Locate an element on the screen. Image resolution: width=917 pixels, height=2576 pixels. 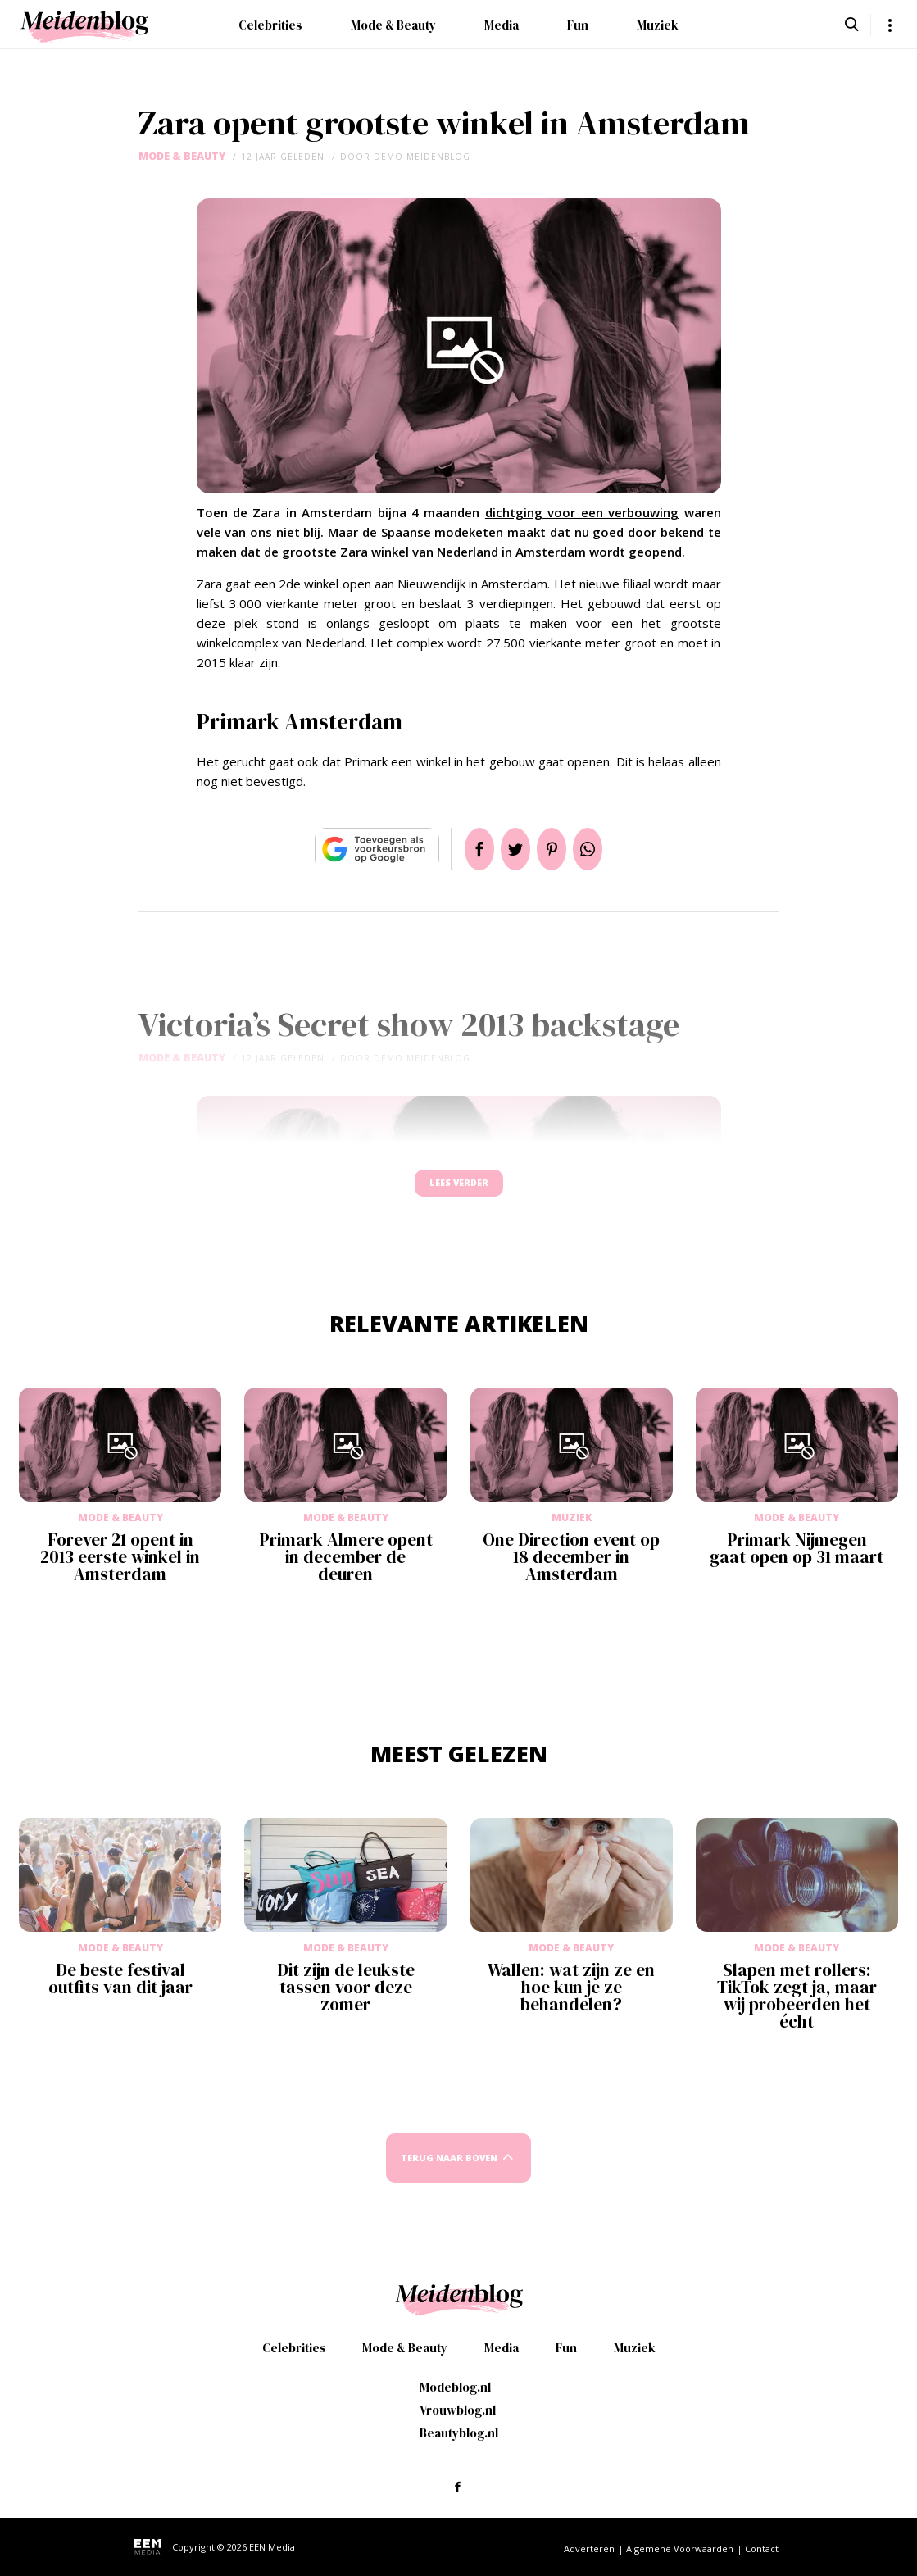
Tweet is located at coordinates (509, 849).